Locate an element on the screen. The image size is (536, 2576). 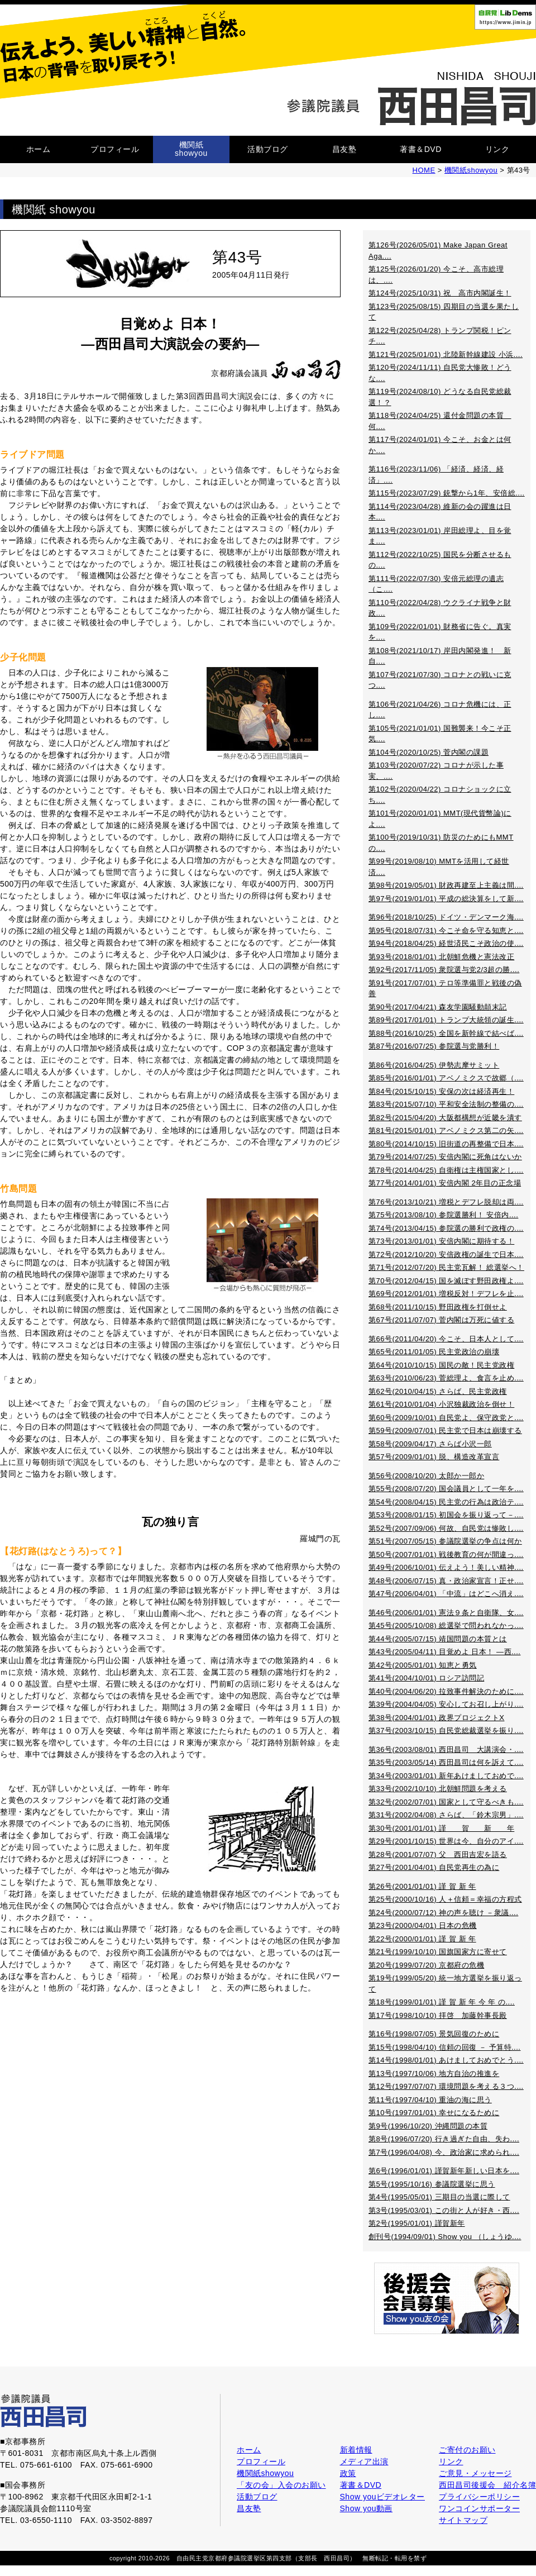
ご意見・メッセージ is located at coordinates (475, 2473).